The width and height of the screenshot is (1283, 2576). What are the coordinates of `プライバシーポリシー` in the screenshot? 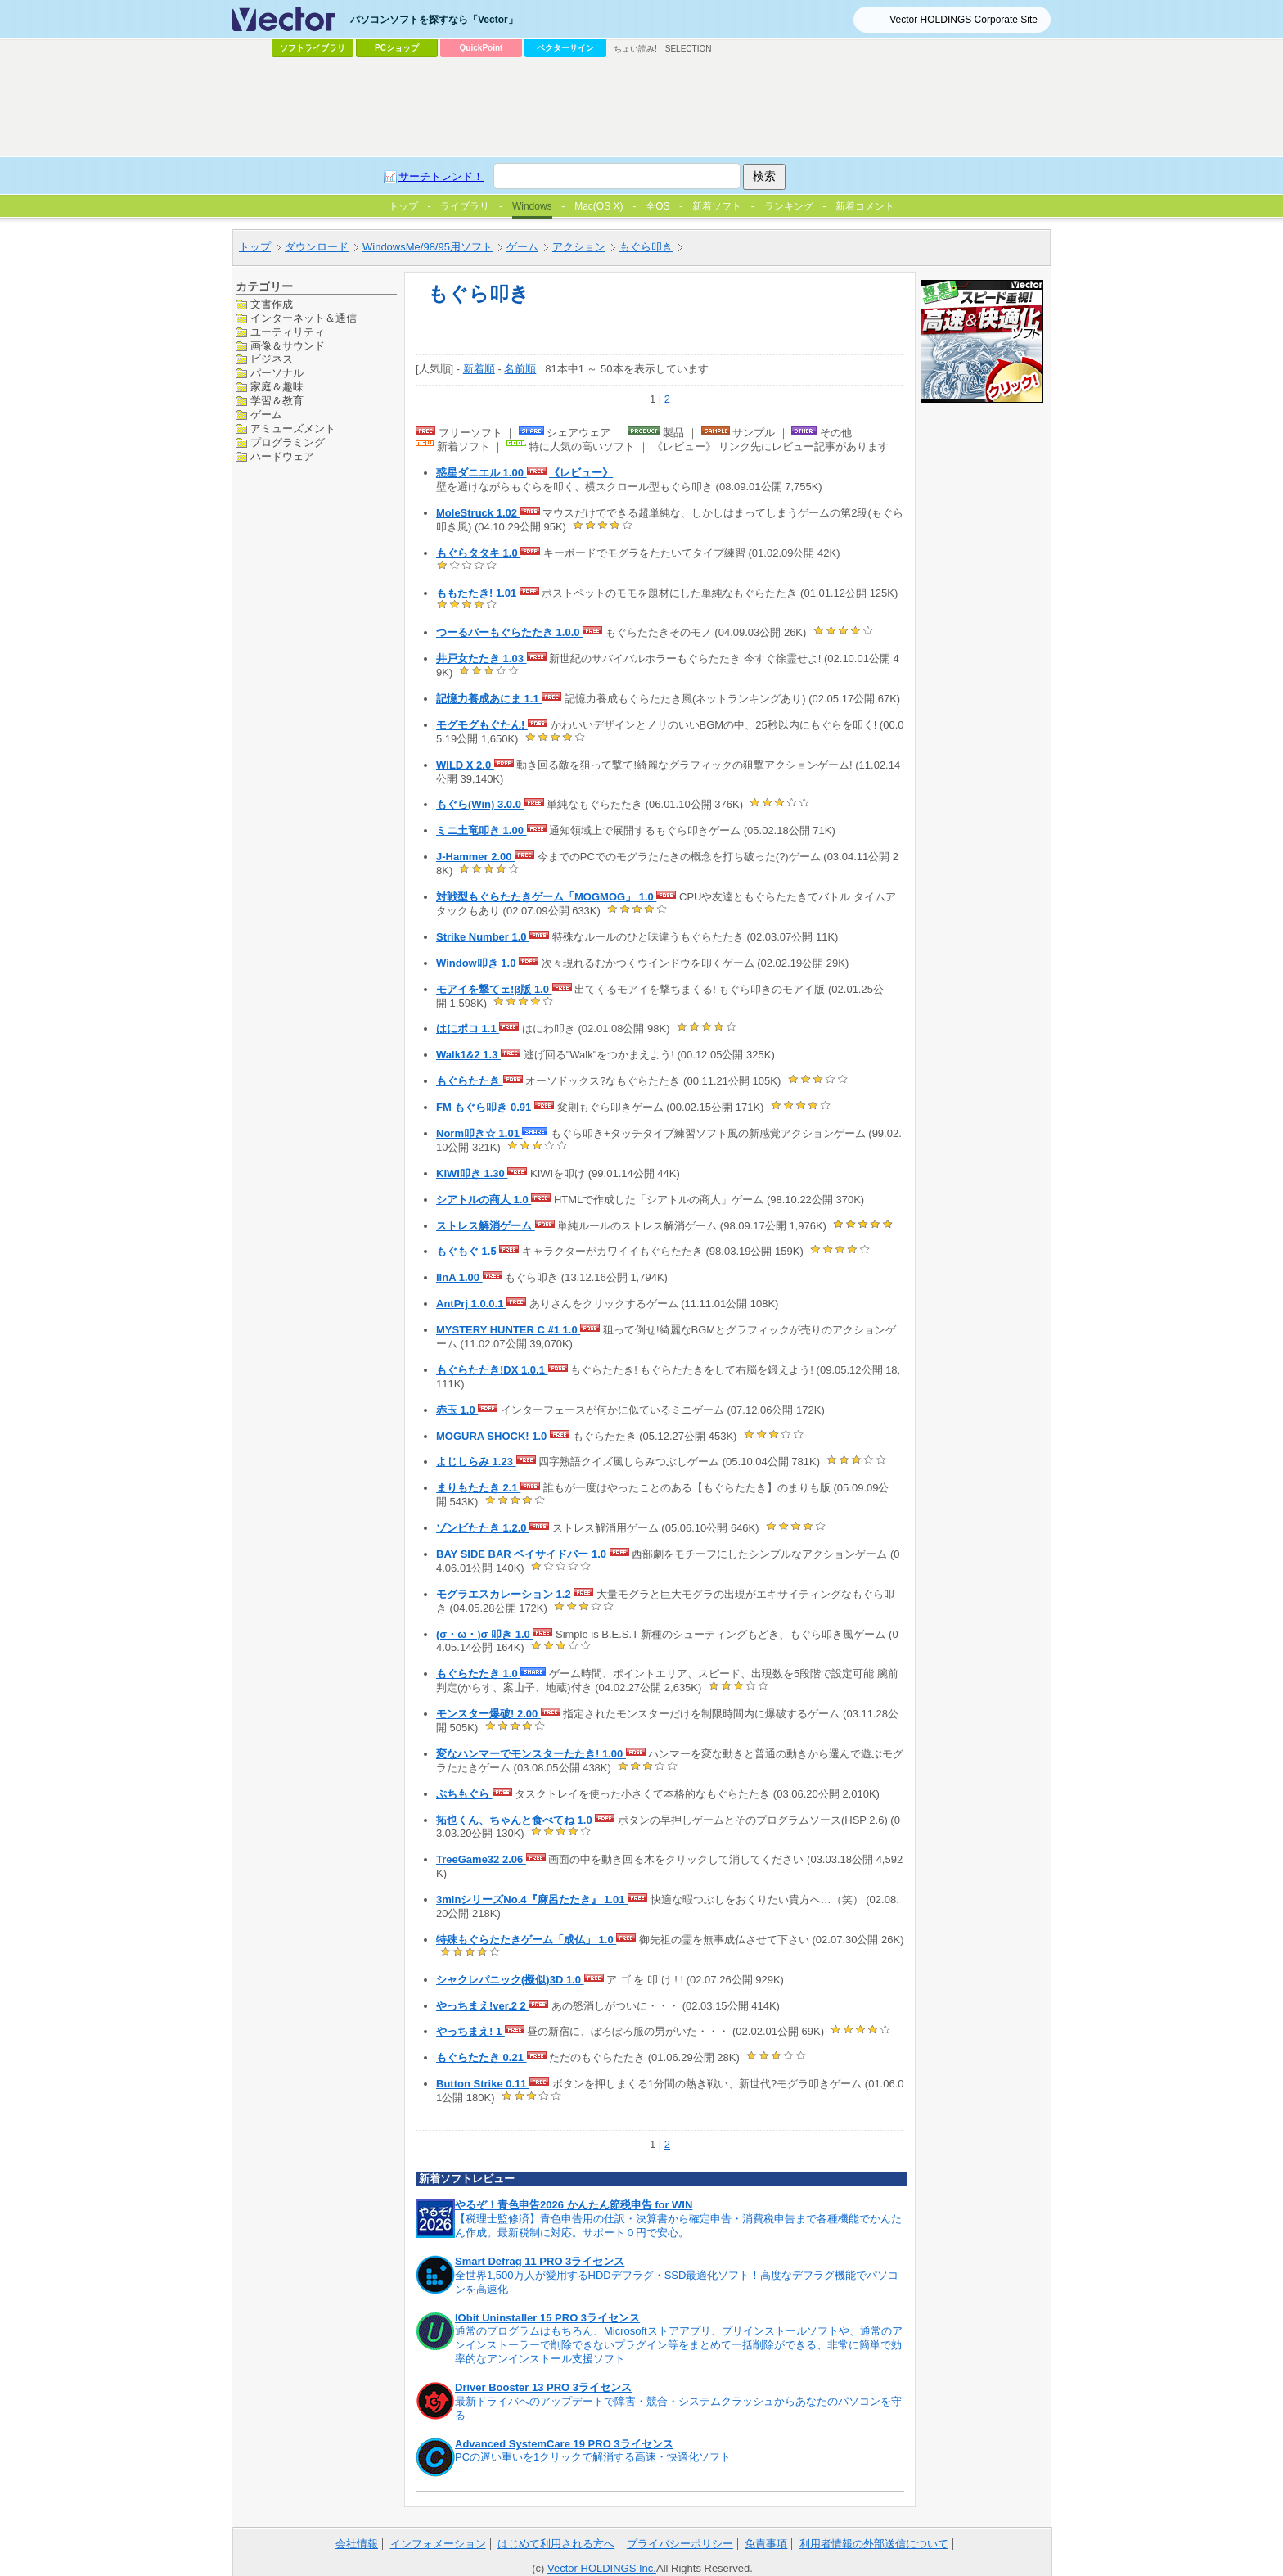 It's located at (680, 2544).